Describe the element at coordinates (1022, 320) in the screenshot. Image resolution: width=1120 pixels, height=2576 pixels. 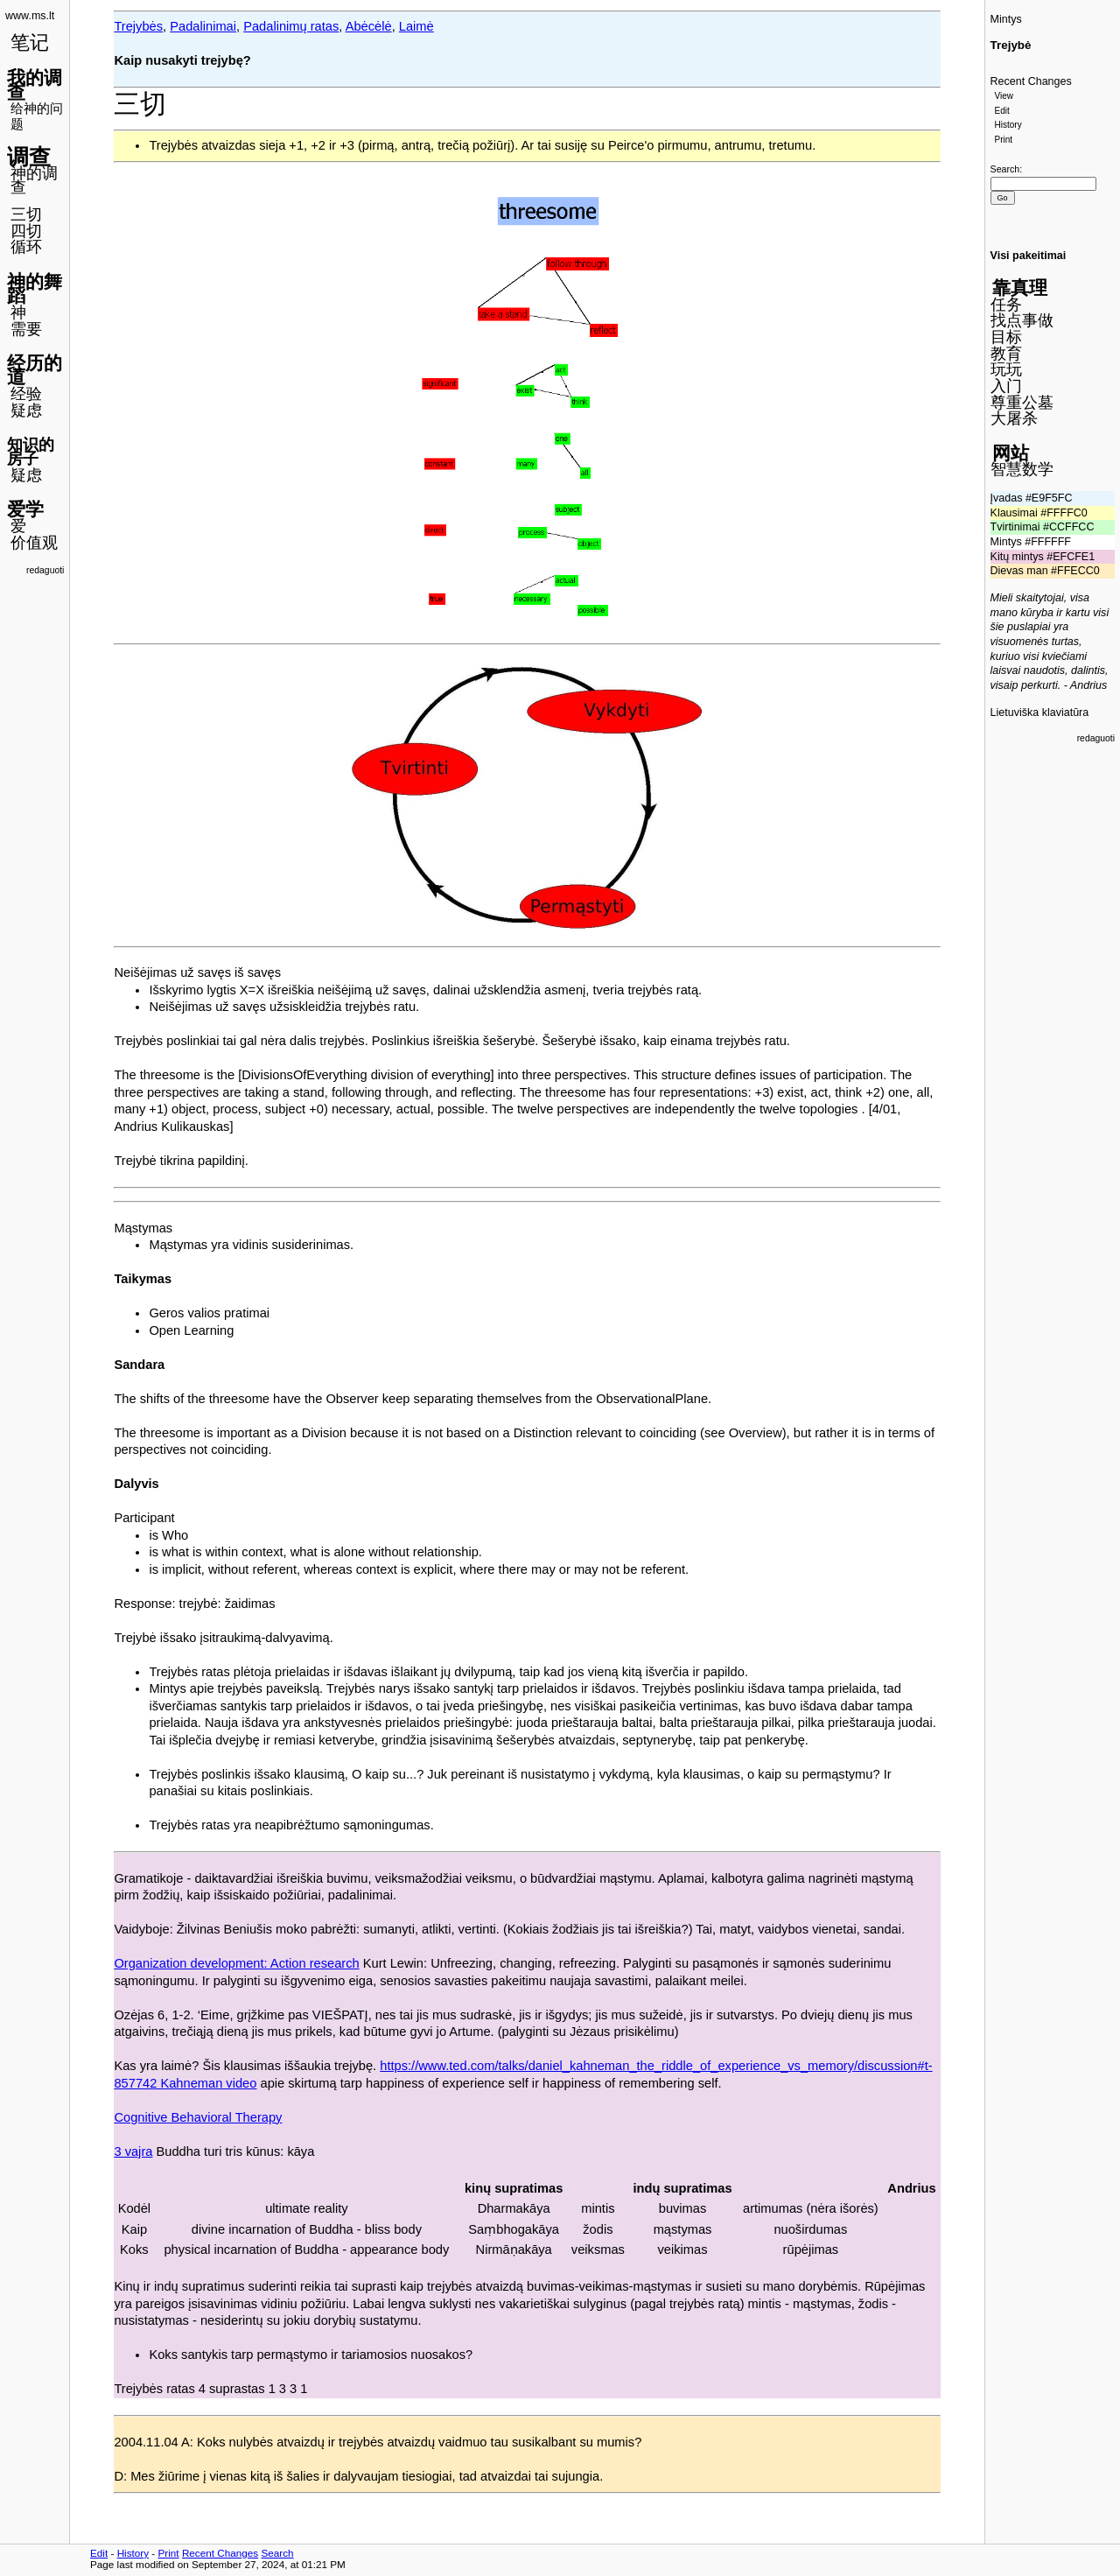
I see `找点事做` at that location.